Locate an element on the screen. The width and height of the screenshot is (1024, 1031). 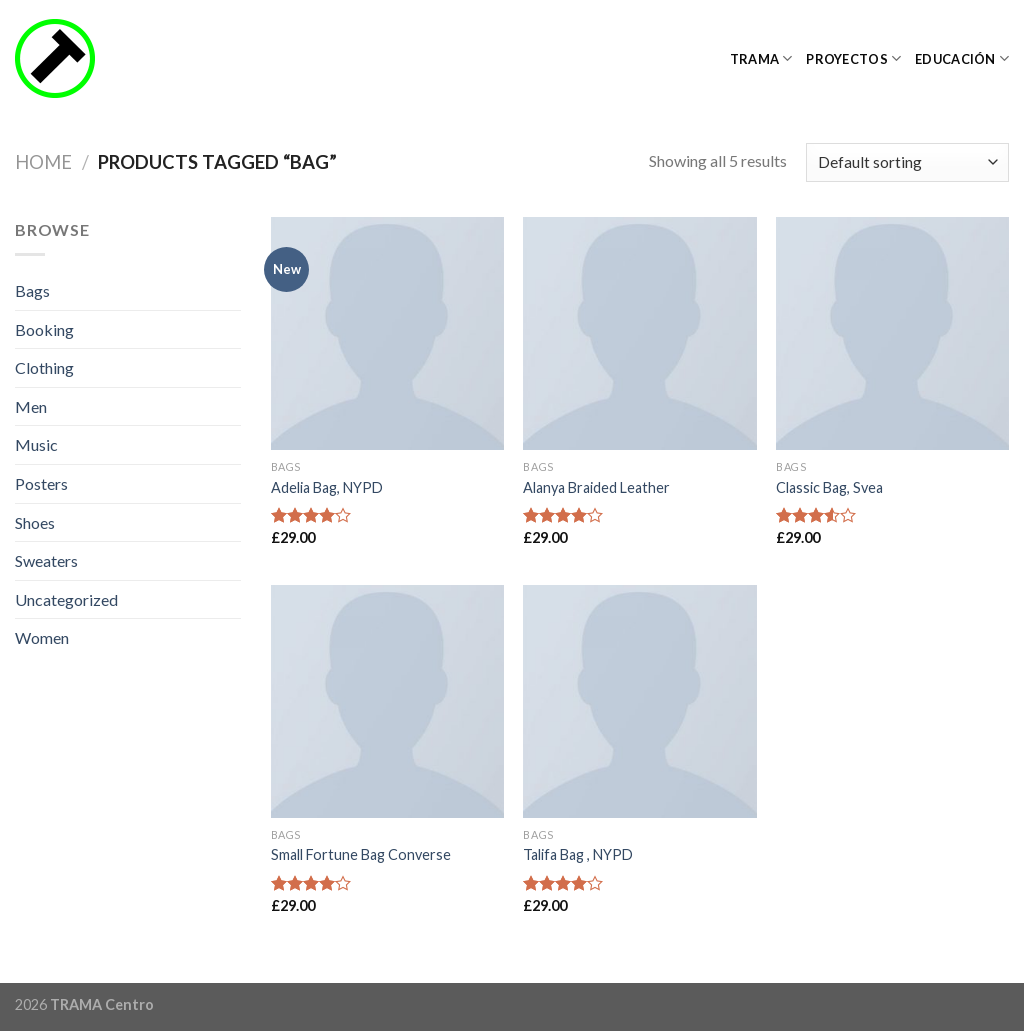
Clothing is located at coordinates (44, 367).